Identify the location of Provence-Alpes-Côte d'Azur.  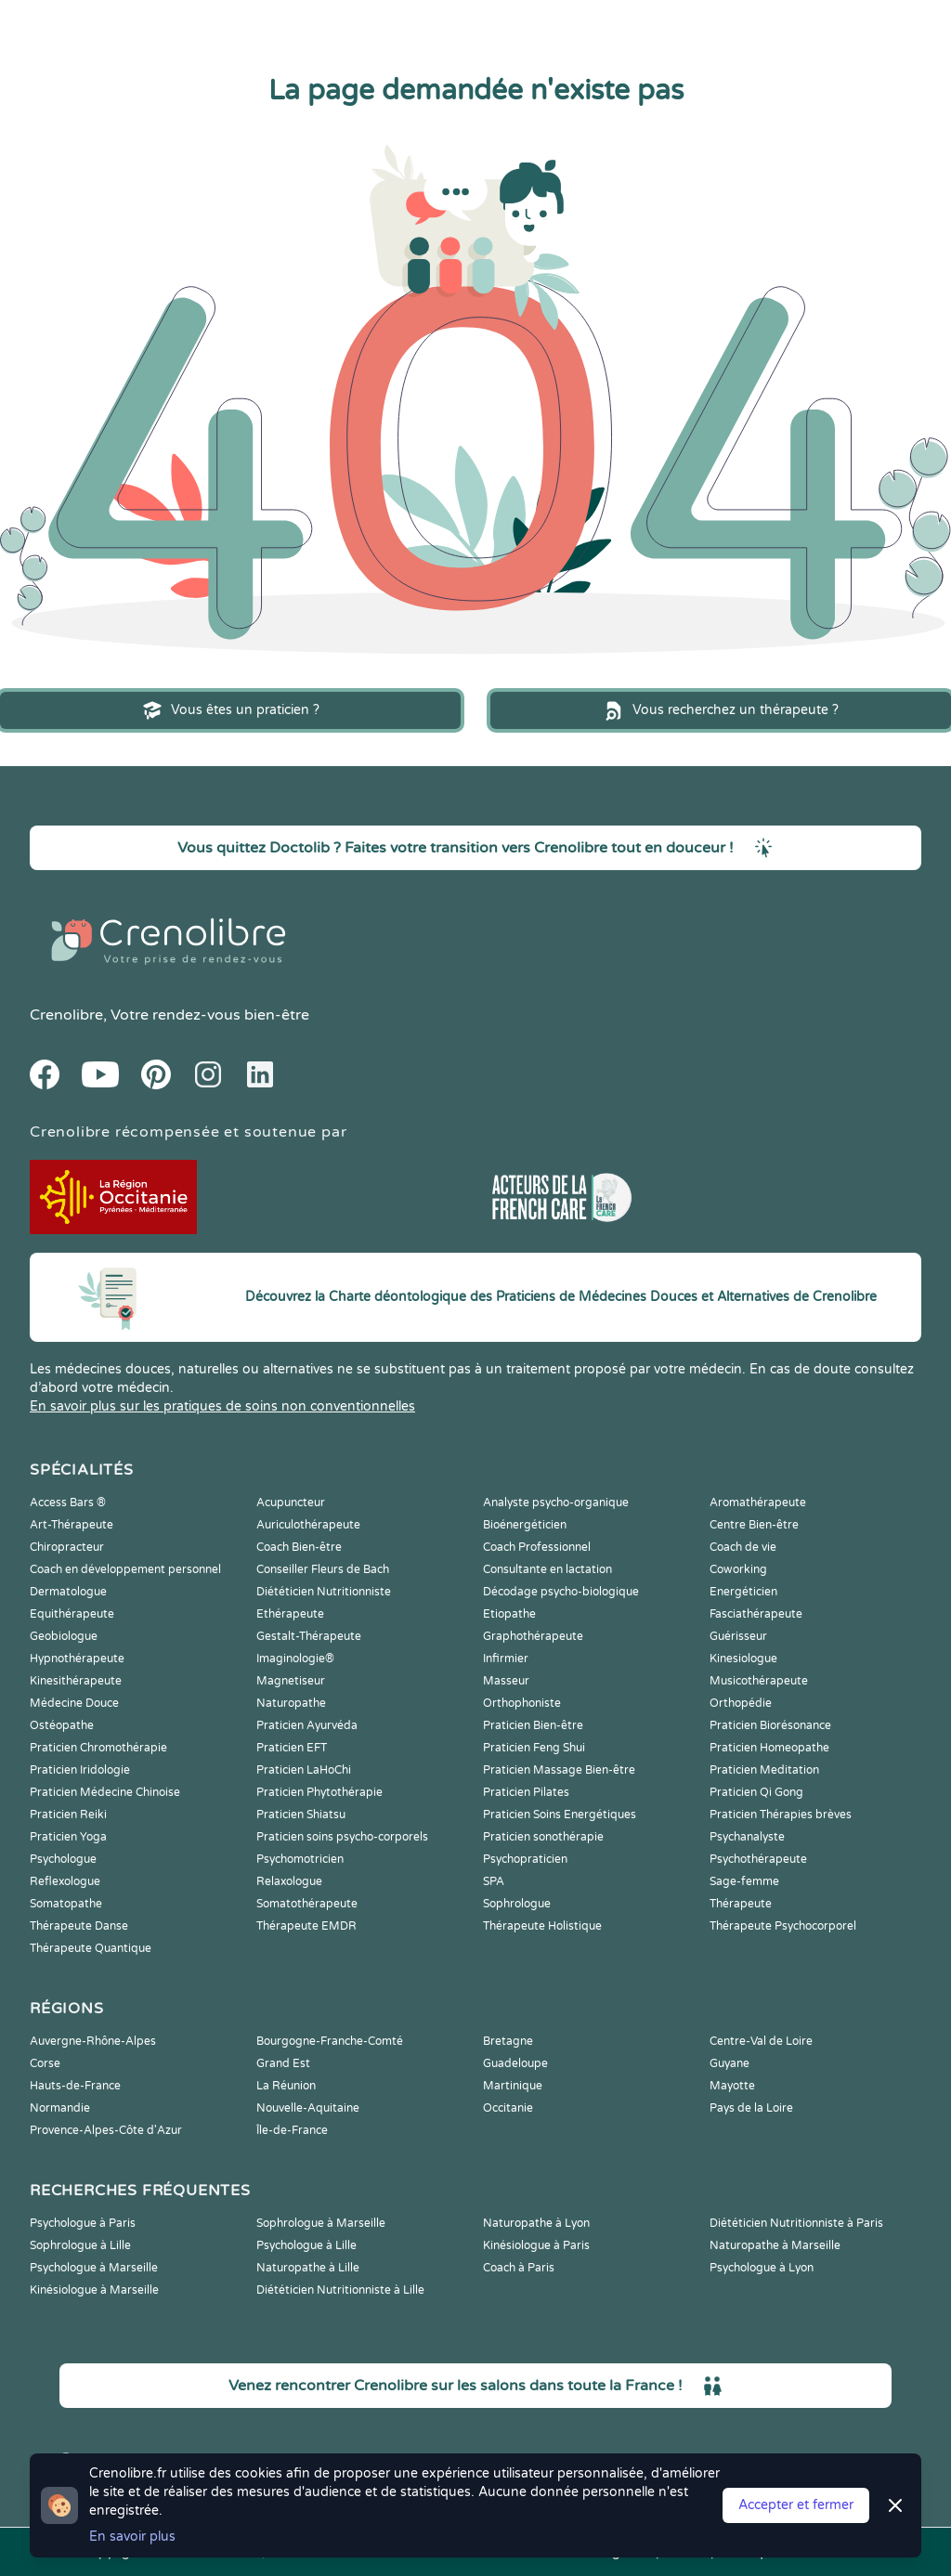
(106, 2130).